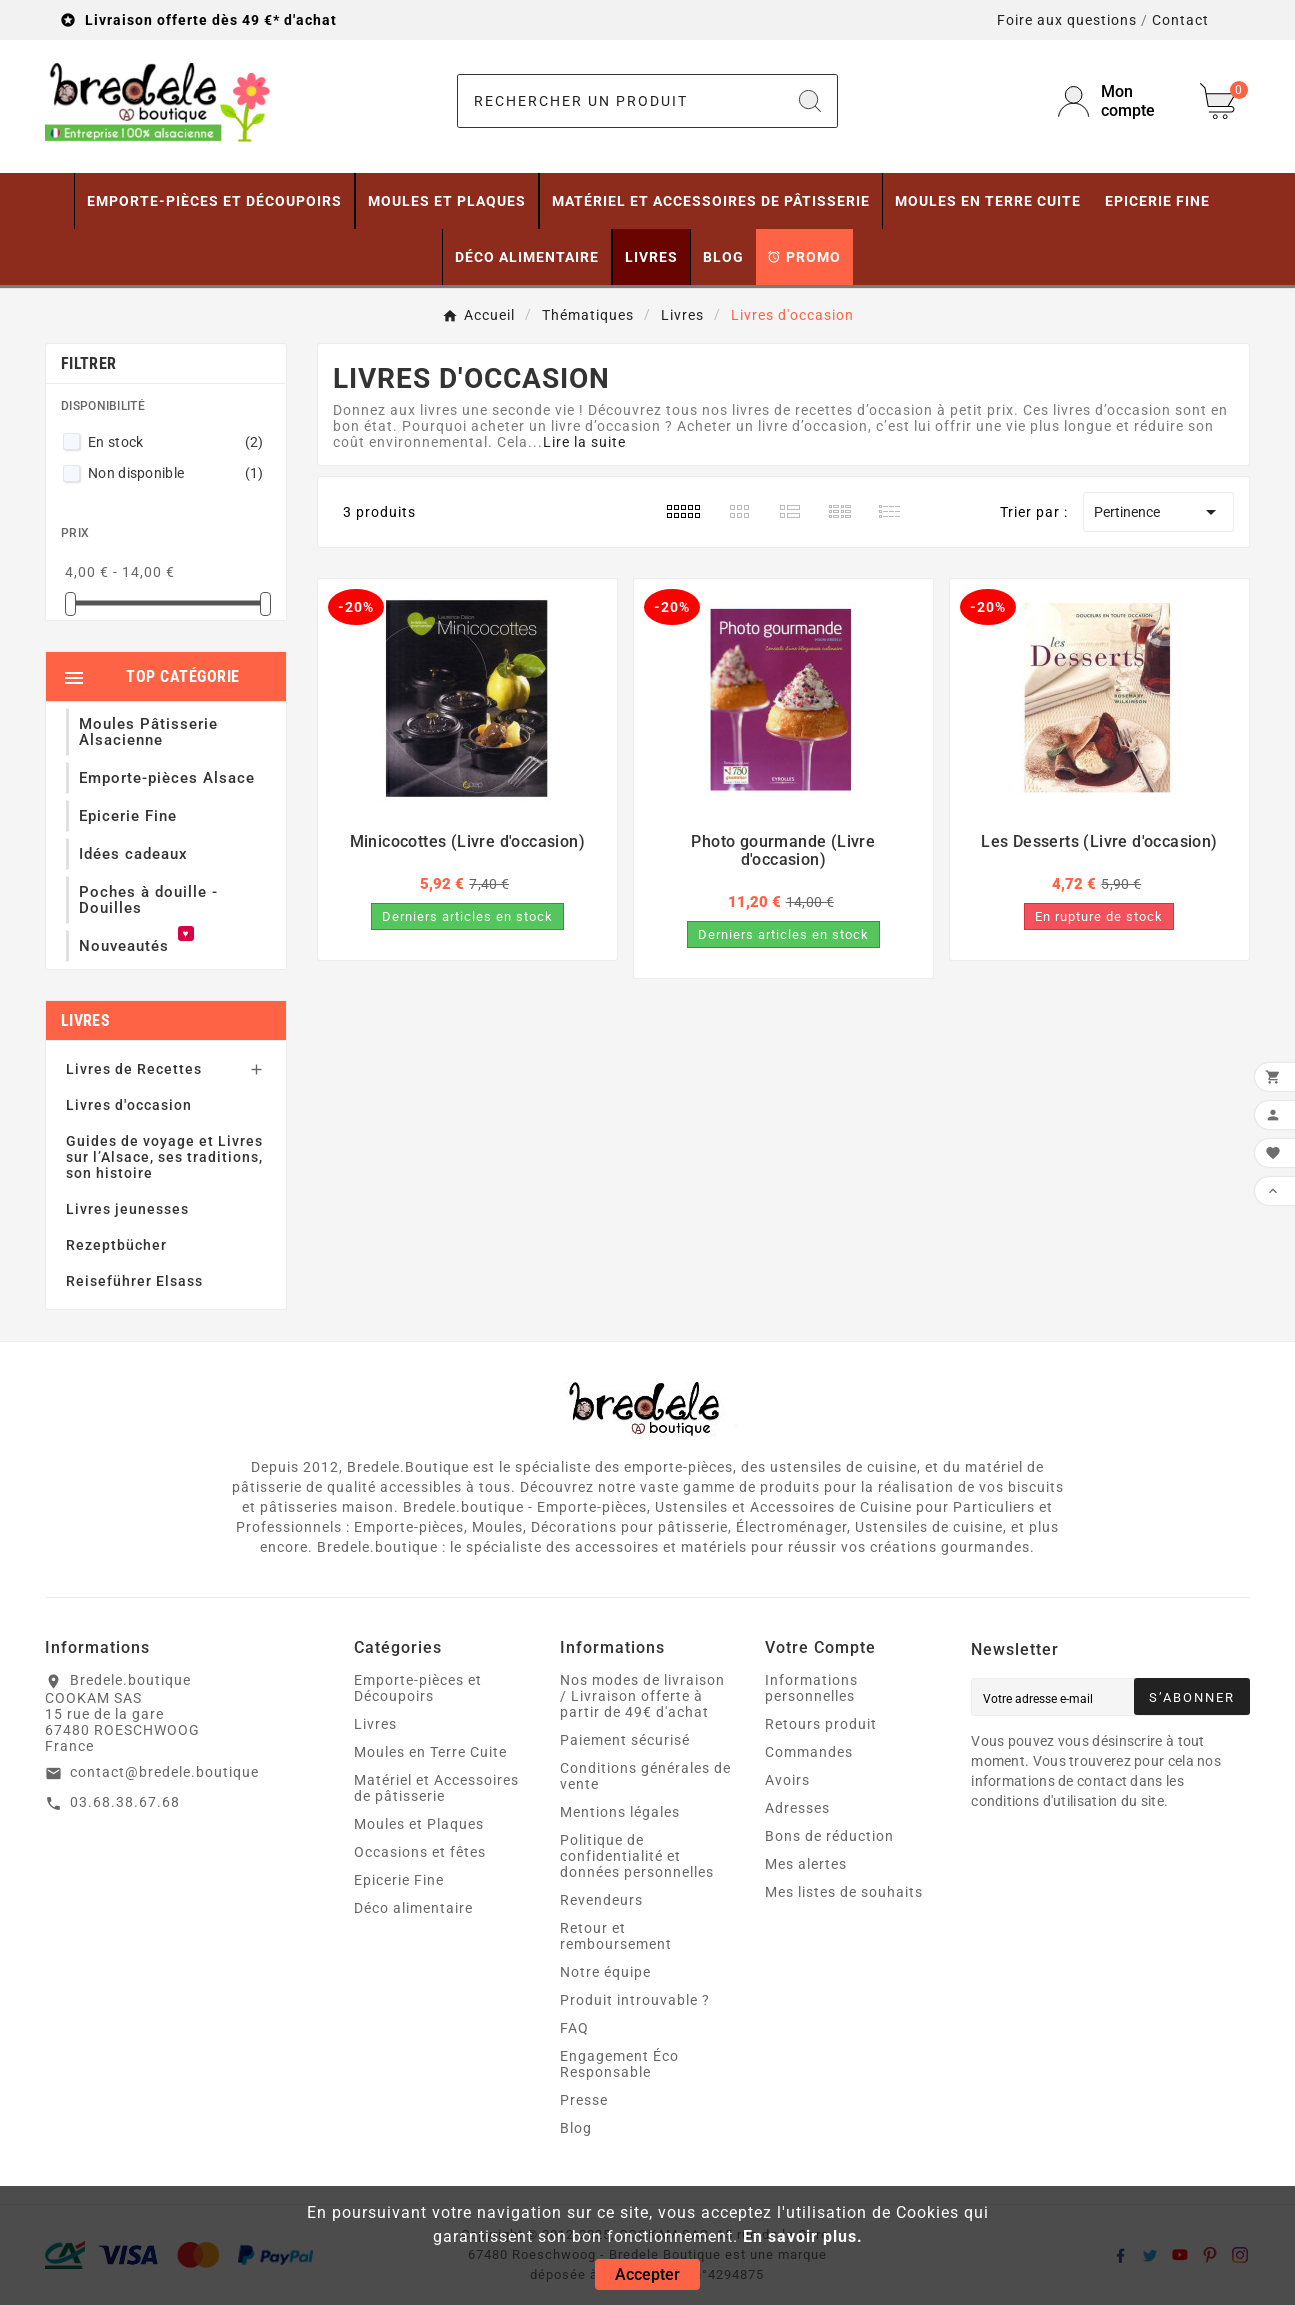 The width and height of the screenshot is (1295, 2305). I want to click on Politique de confidentialité et données personnelles, so click(637, 1856).